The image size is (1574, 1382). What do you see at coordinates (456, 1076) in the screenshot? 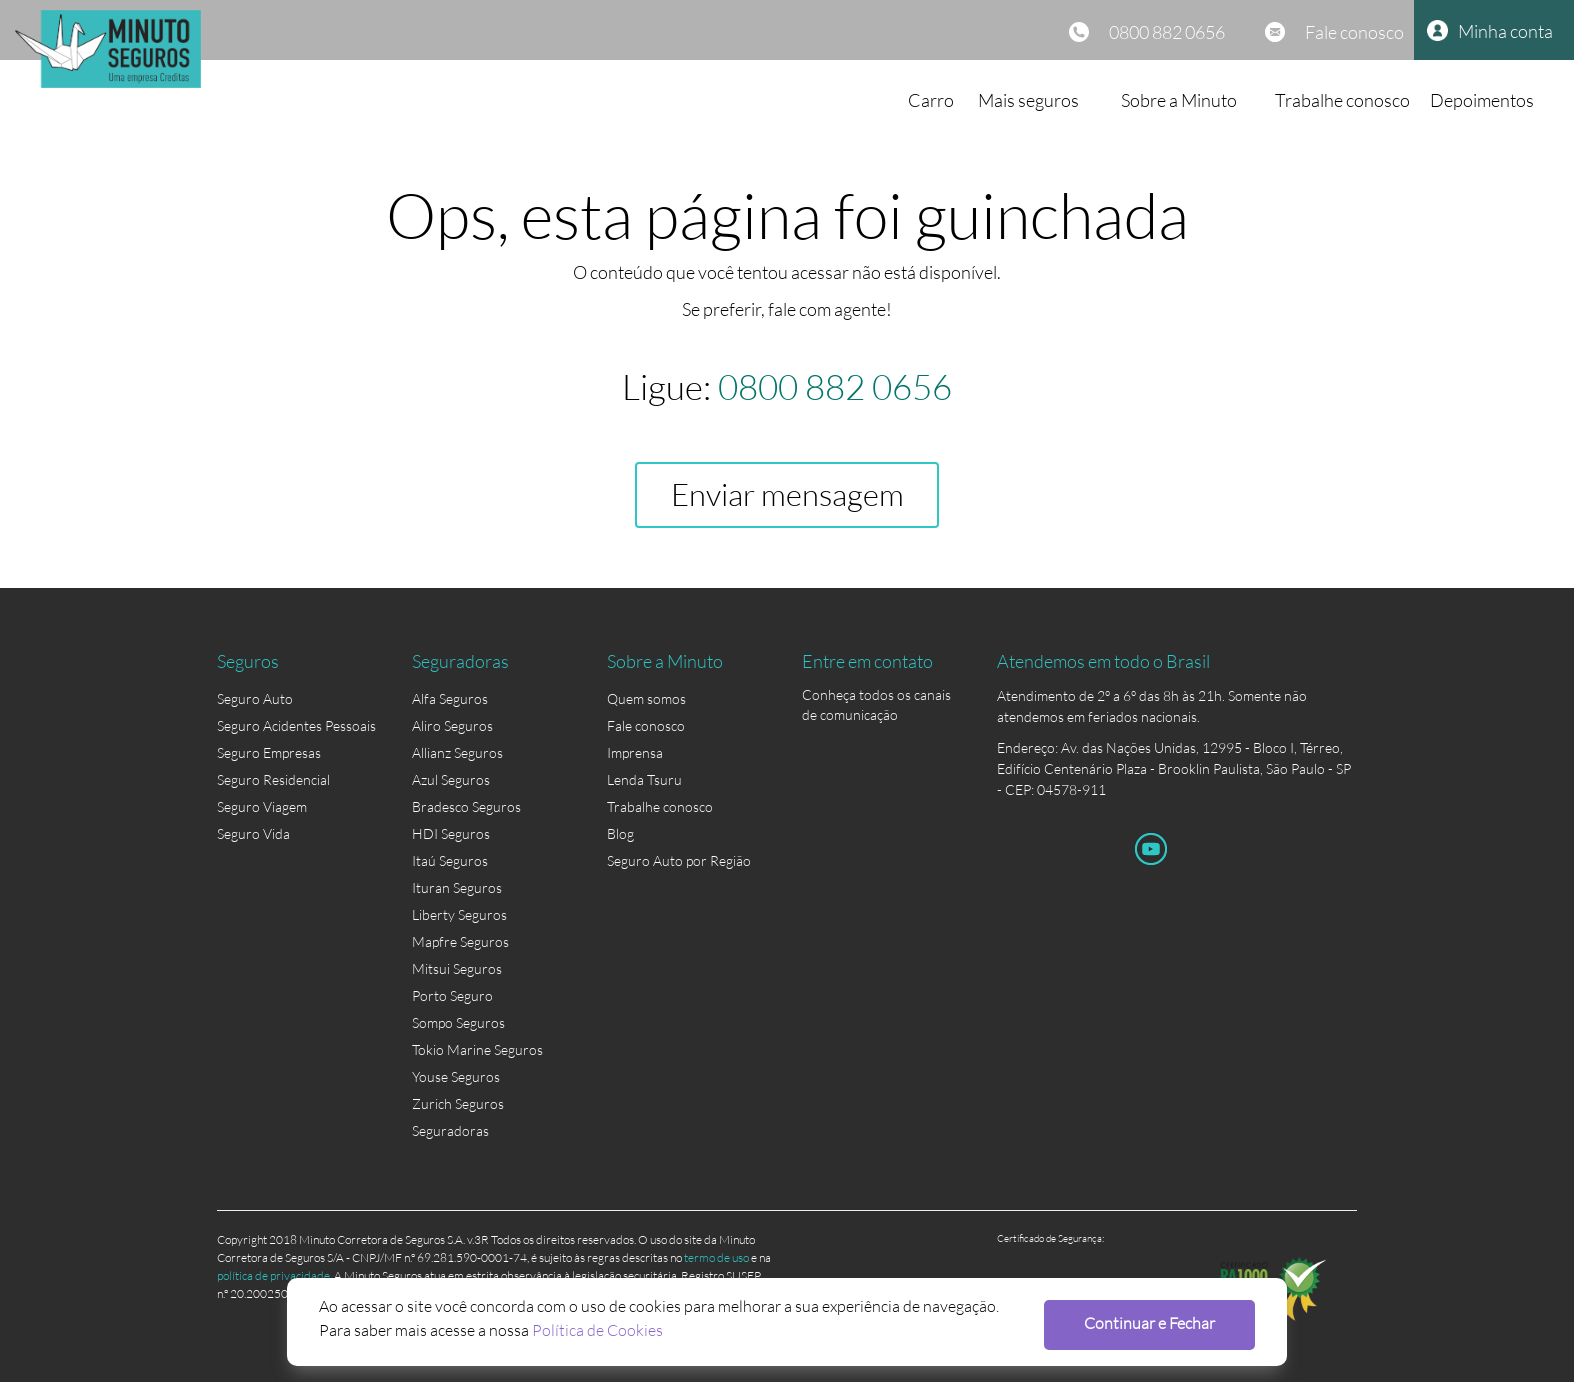
I see `Youse Seguros` at bounding box center [456, 1076].